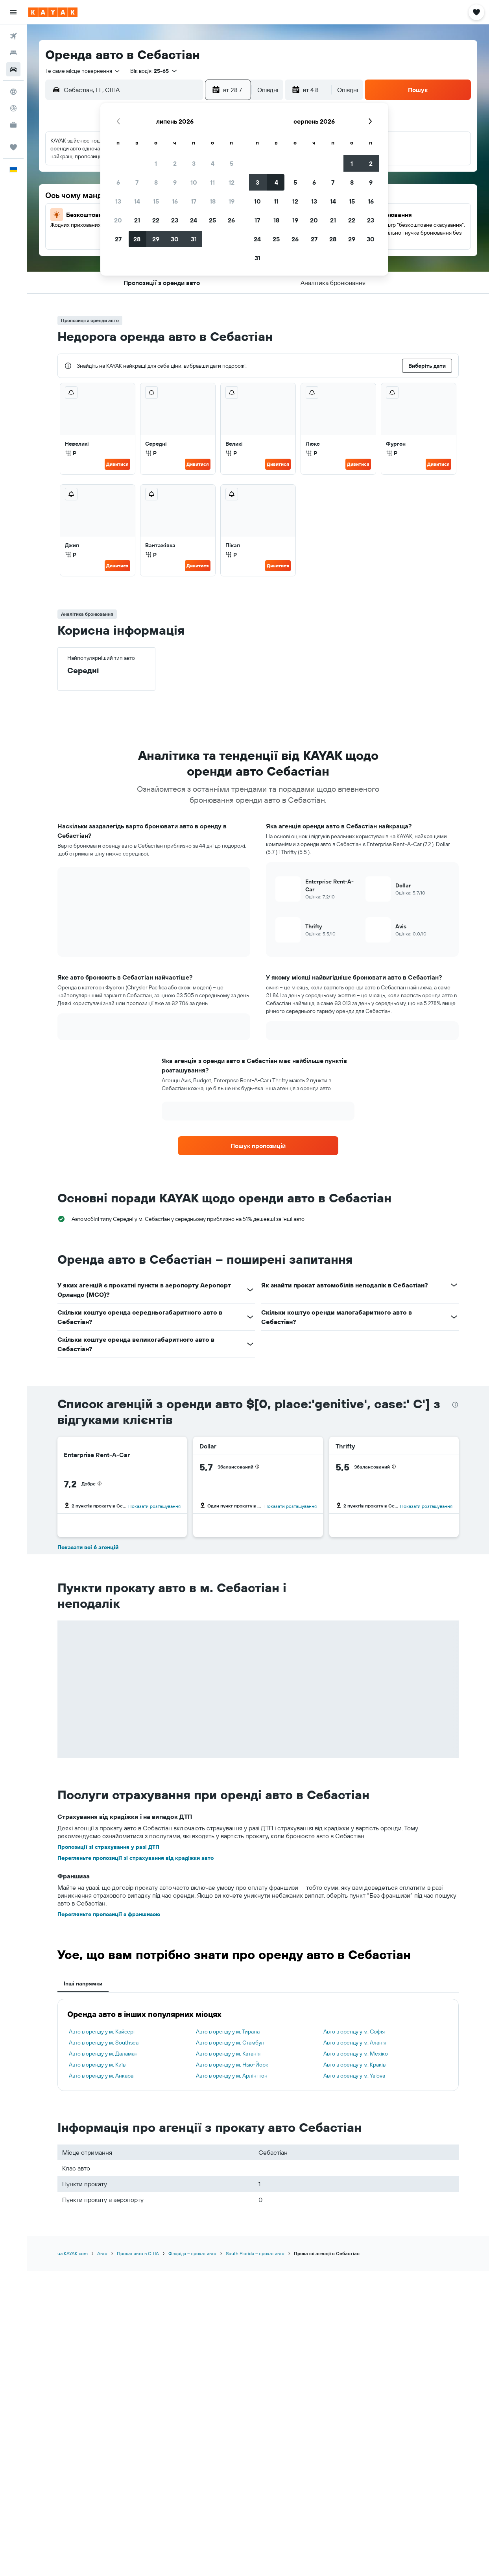 The height and width of the screenshot is (2576, 489). I want to click on 28 [button], so click(136, 239).